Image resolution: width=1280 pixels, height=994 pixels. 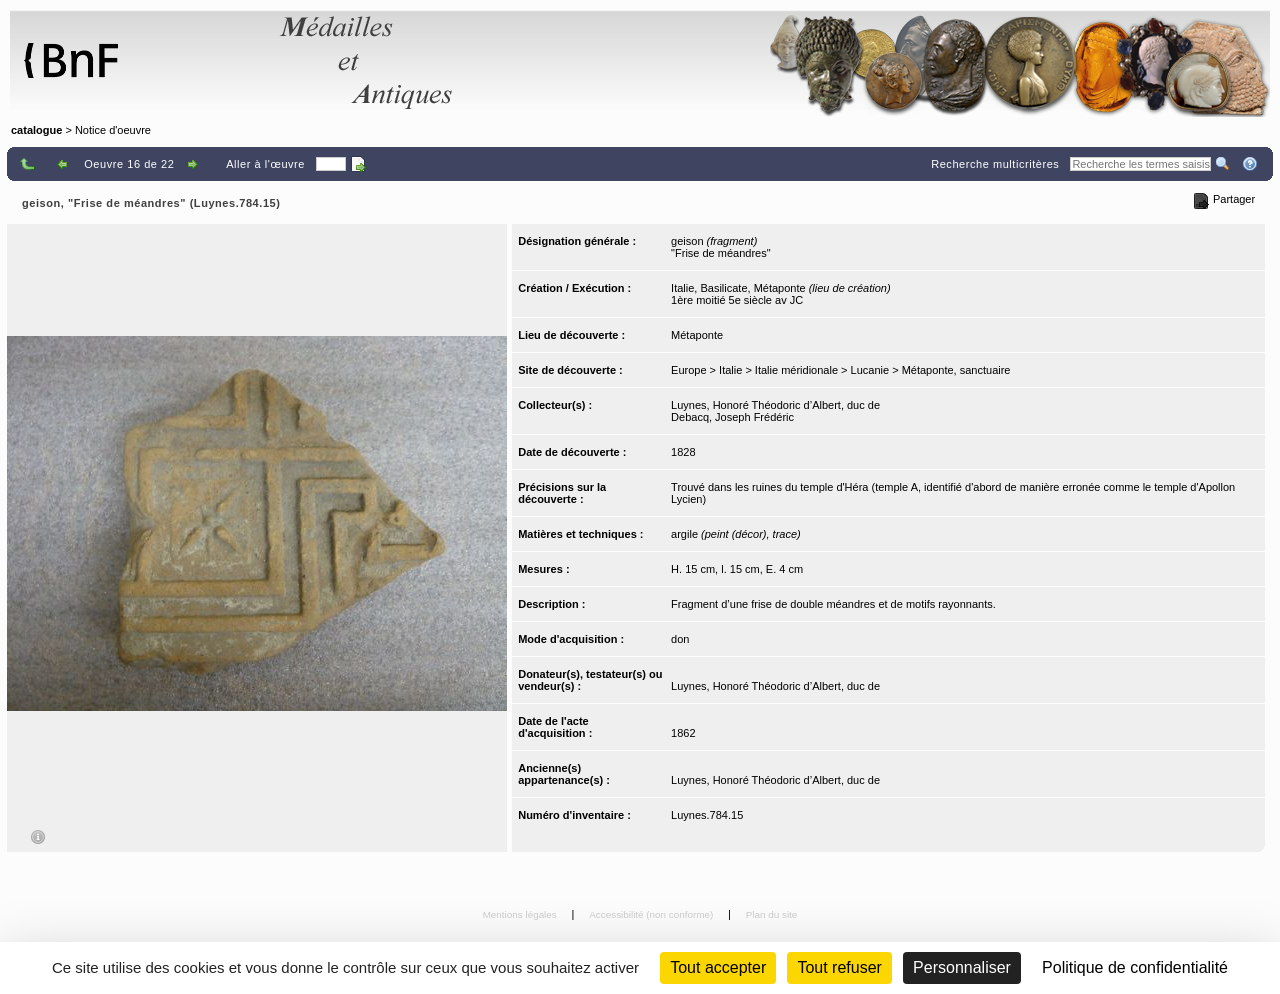 What do you see at coordinates (680, 639) in the screenshot?
I see `don` at bounding box center [680, 639].